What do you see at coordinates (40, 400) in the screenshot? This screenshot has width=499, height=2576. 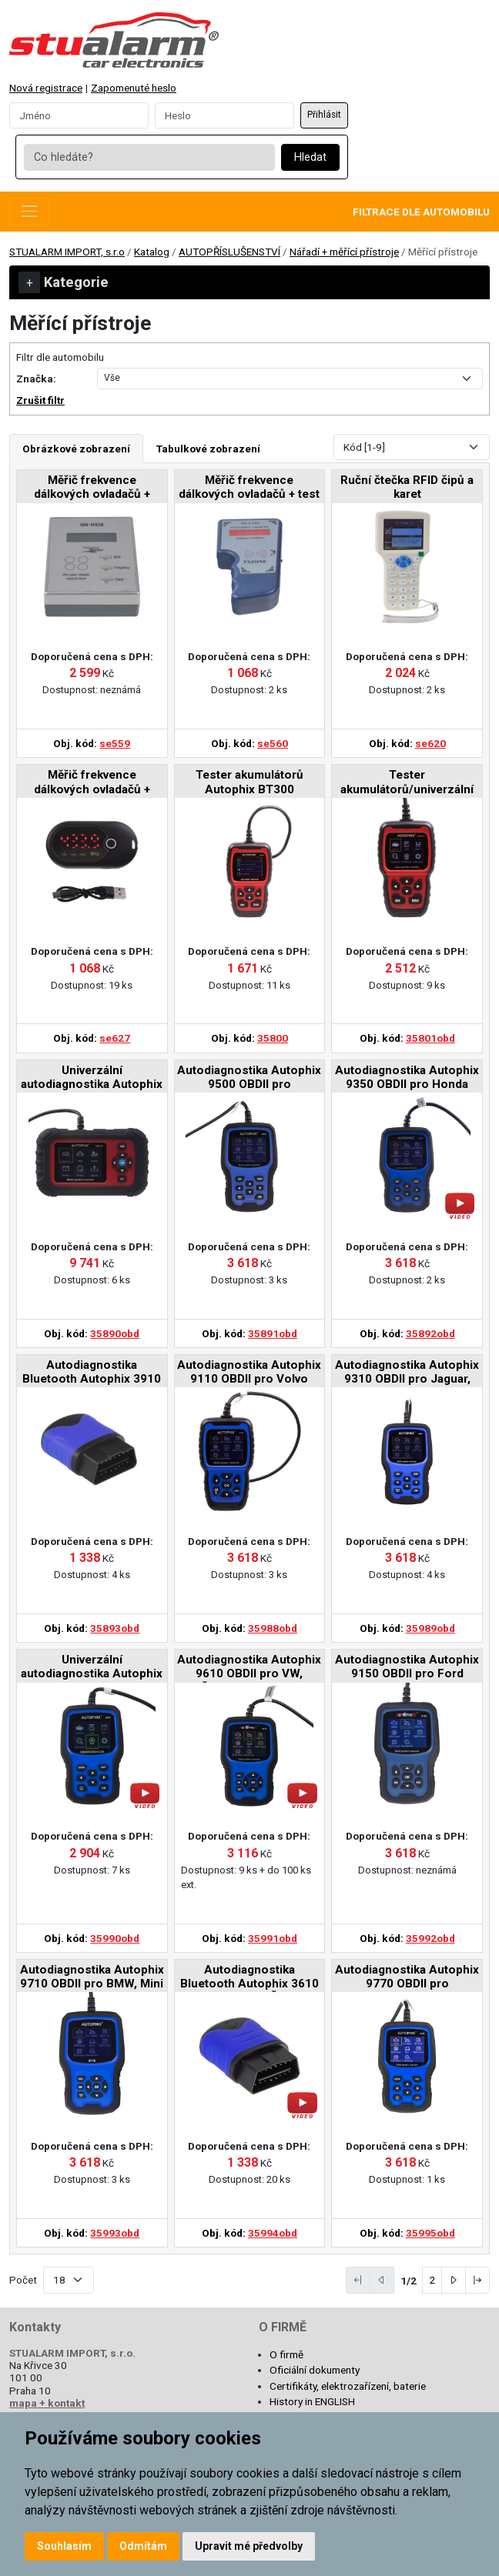 I see `Zrušit filtr` at bounding box center [40, 400].